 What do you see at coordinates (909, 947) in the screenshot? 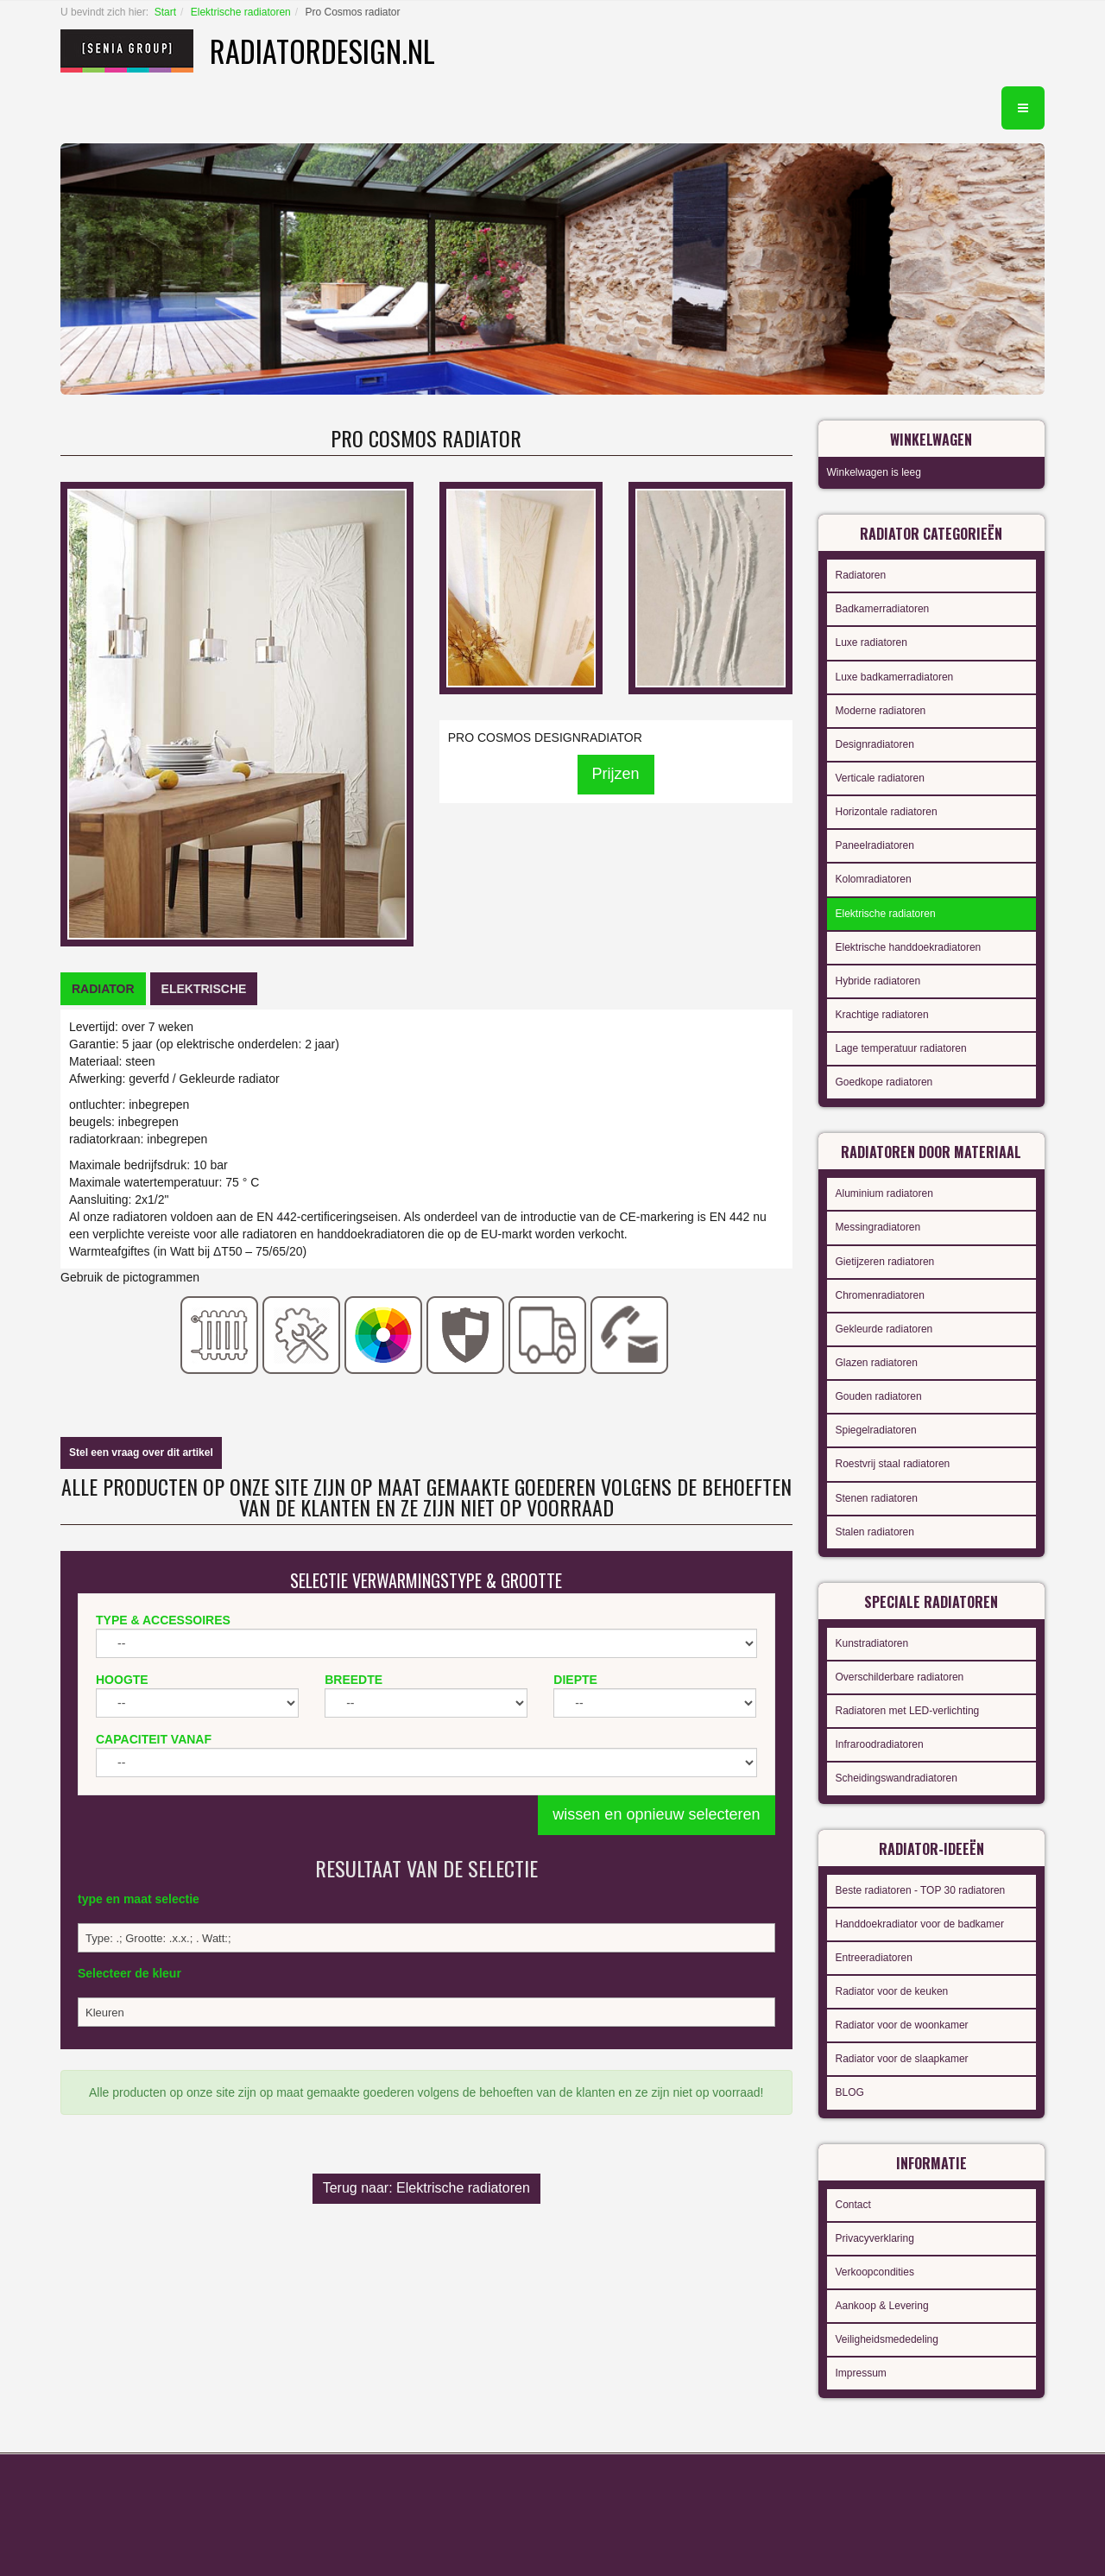
I see `Elektrische handdoekradiatoren` at bounding box center [909, 947].